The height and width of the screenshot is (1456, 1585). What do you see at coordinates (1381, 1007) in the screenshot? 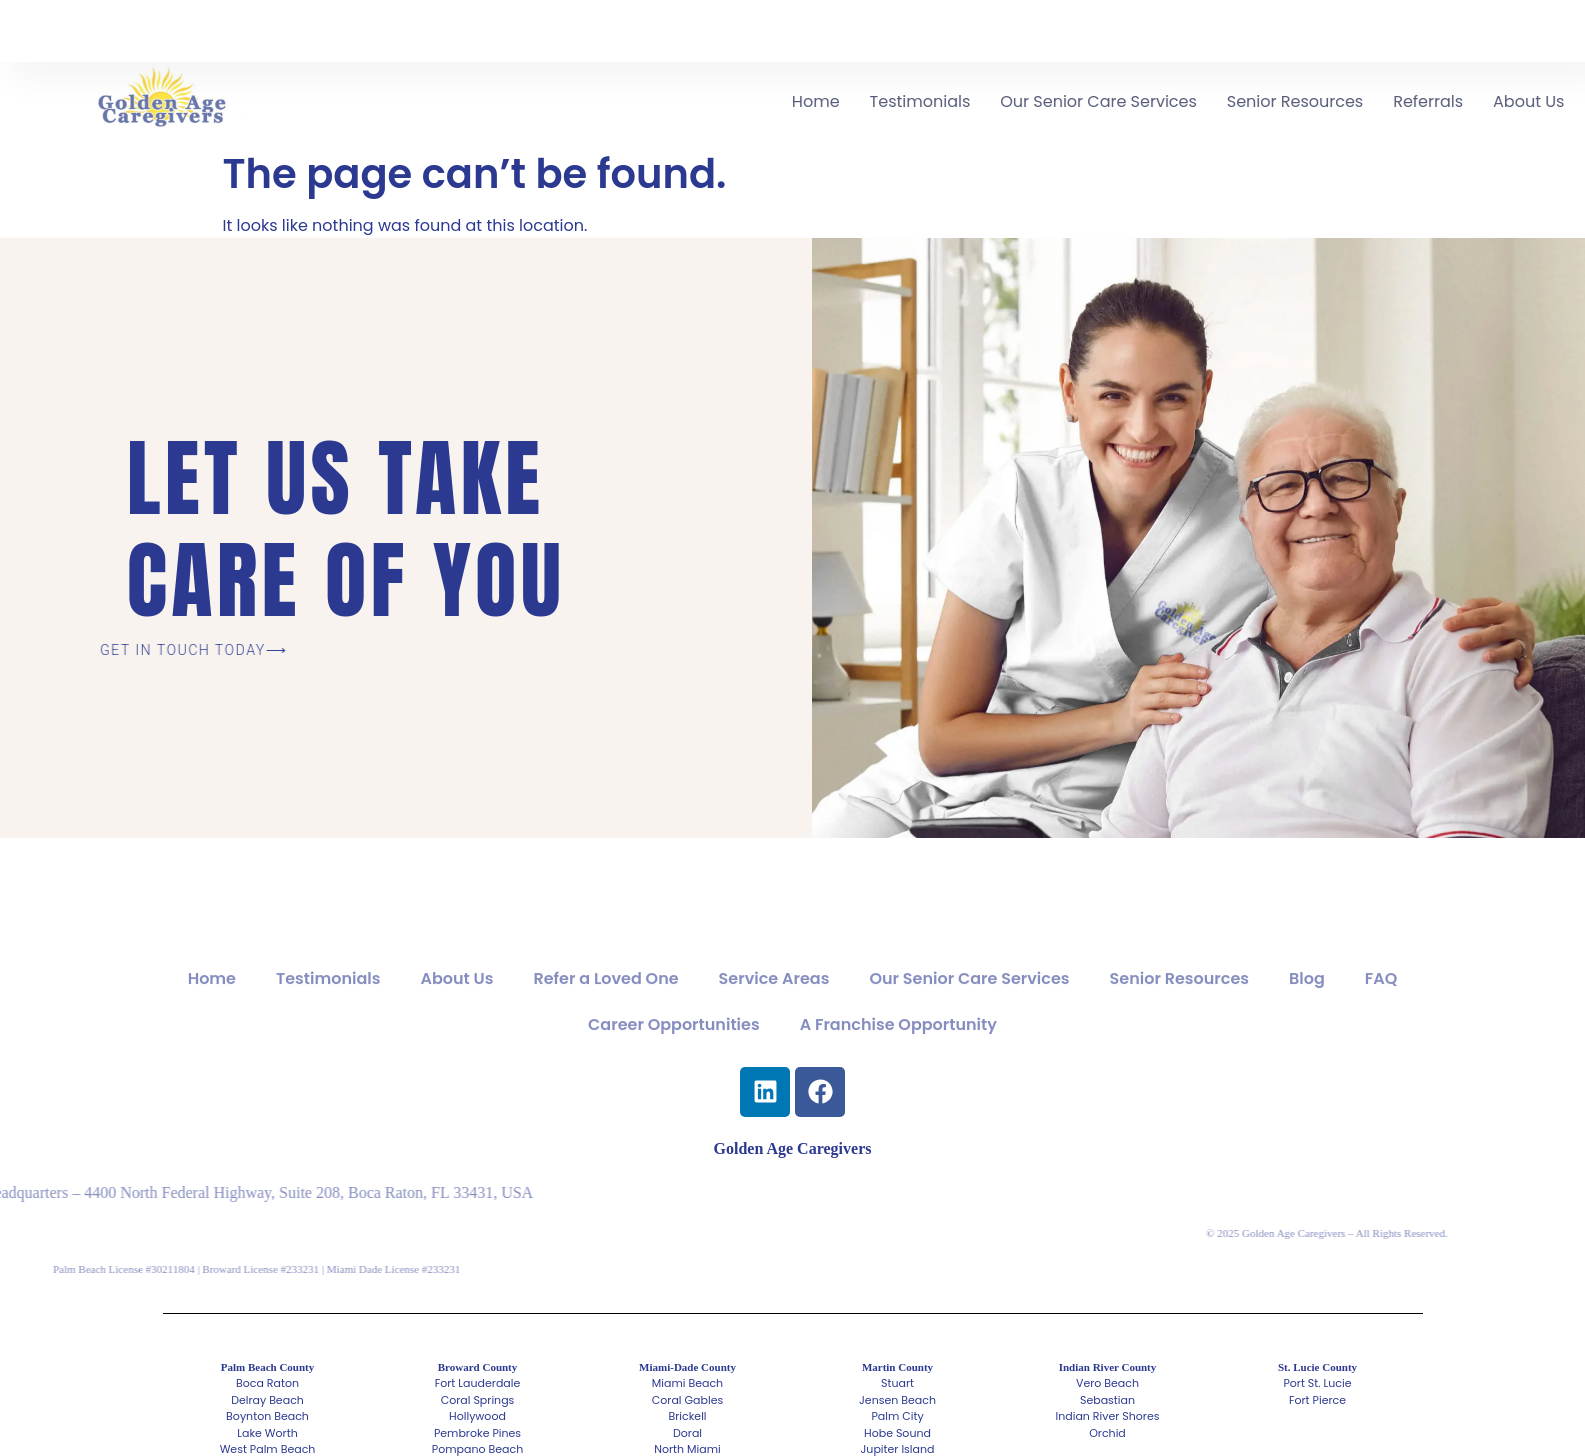
I see `FAQ` at bounding box center [1381, 1007].